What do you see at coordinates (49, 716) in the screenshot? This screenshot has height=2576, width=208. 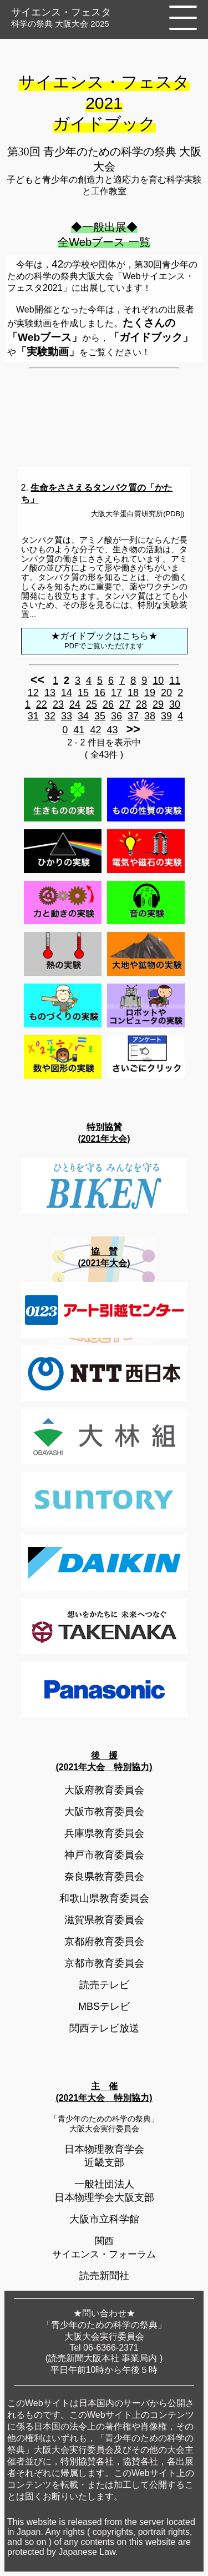 I see `32` at bounding box center [49, 716].